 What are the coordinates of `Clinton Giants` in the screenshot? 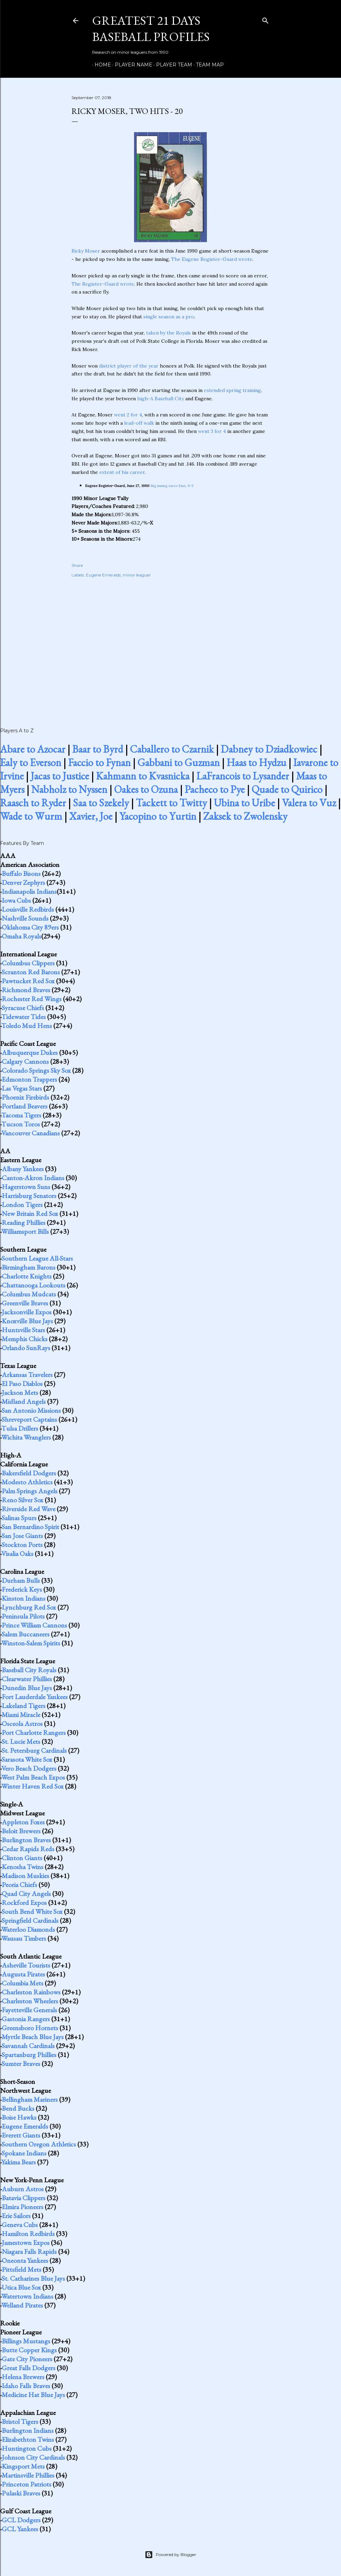 It's located at (22, 1857).